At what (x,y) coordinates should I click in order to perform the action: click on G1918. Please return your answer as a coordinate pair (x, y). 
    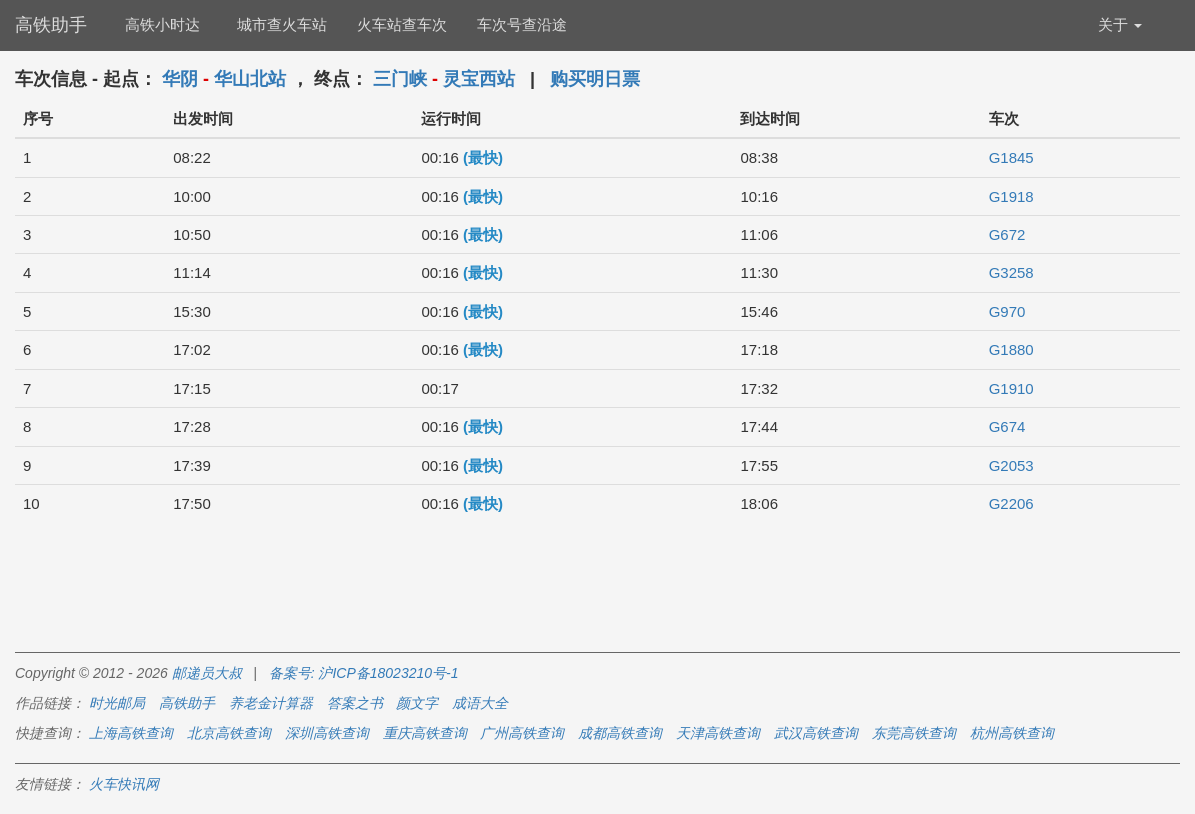
    Looking at the image, I should click on (1011, 196).